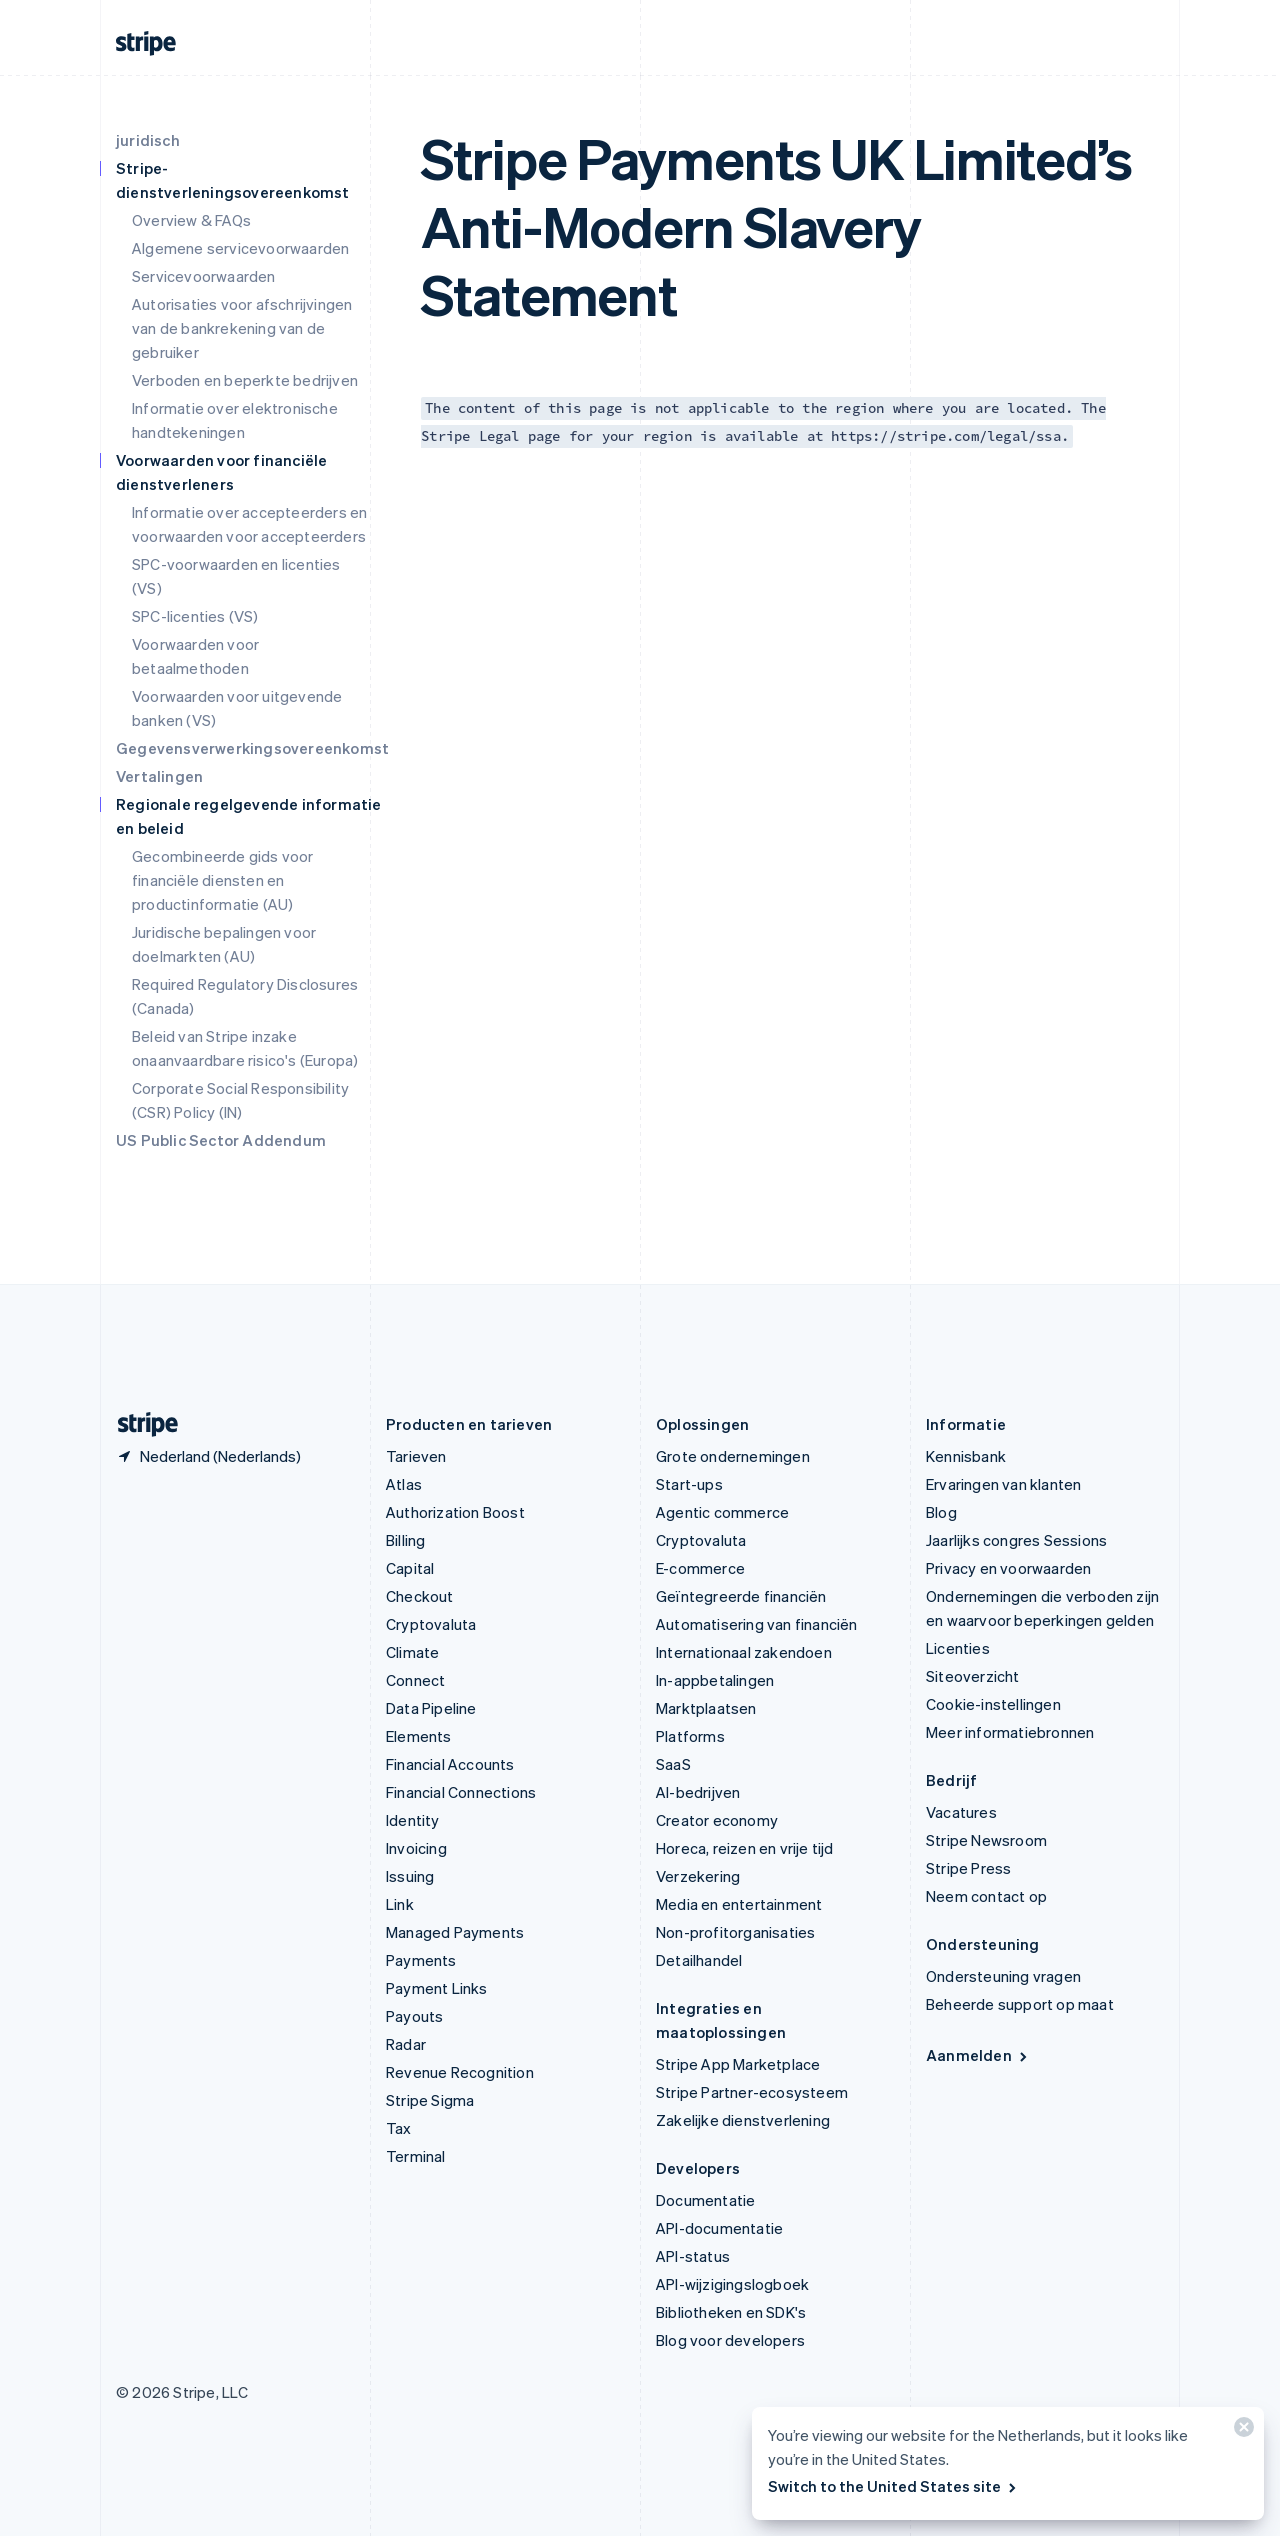 This screenshot has width=1280, height=2536. Describe the element at coordinates (993, 1704) in the screenshot. I see `Cookie-instellingen` at that location.